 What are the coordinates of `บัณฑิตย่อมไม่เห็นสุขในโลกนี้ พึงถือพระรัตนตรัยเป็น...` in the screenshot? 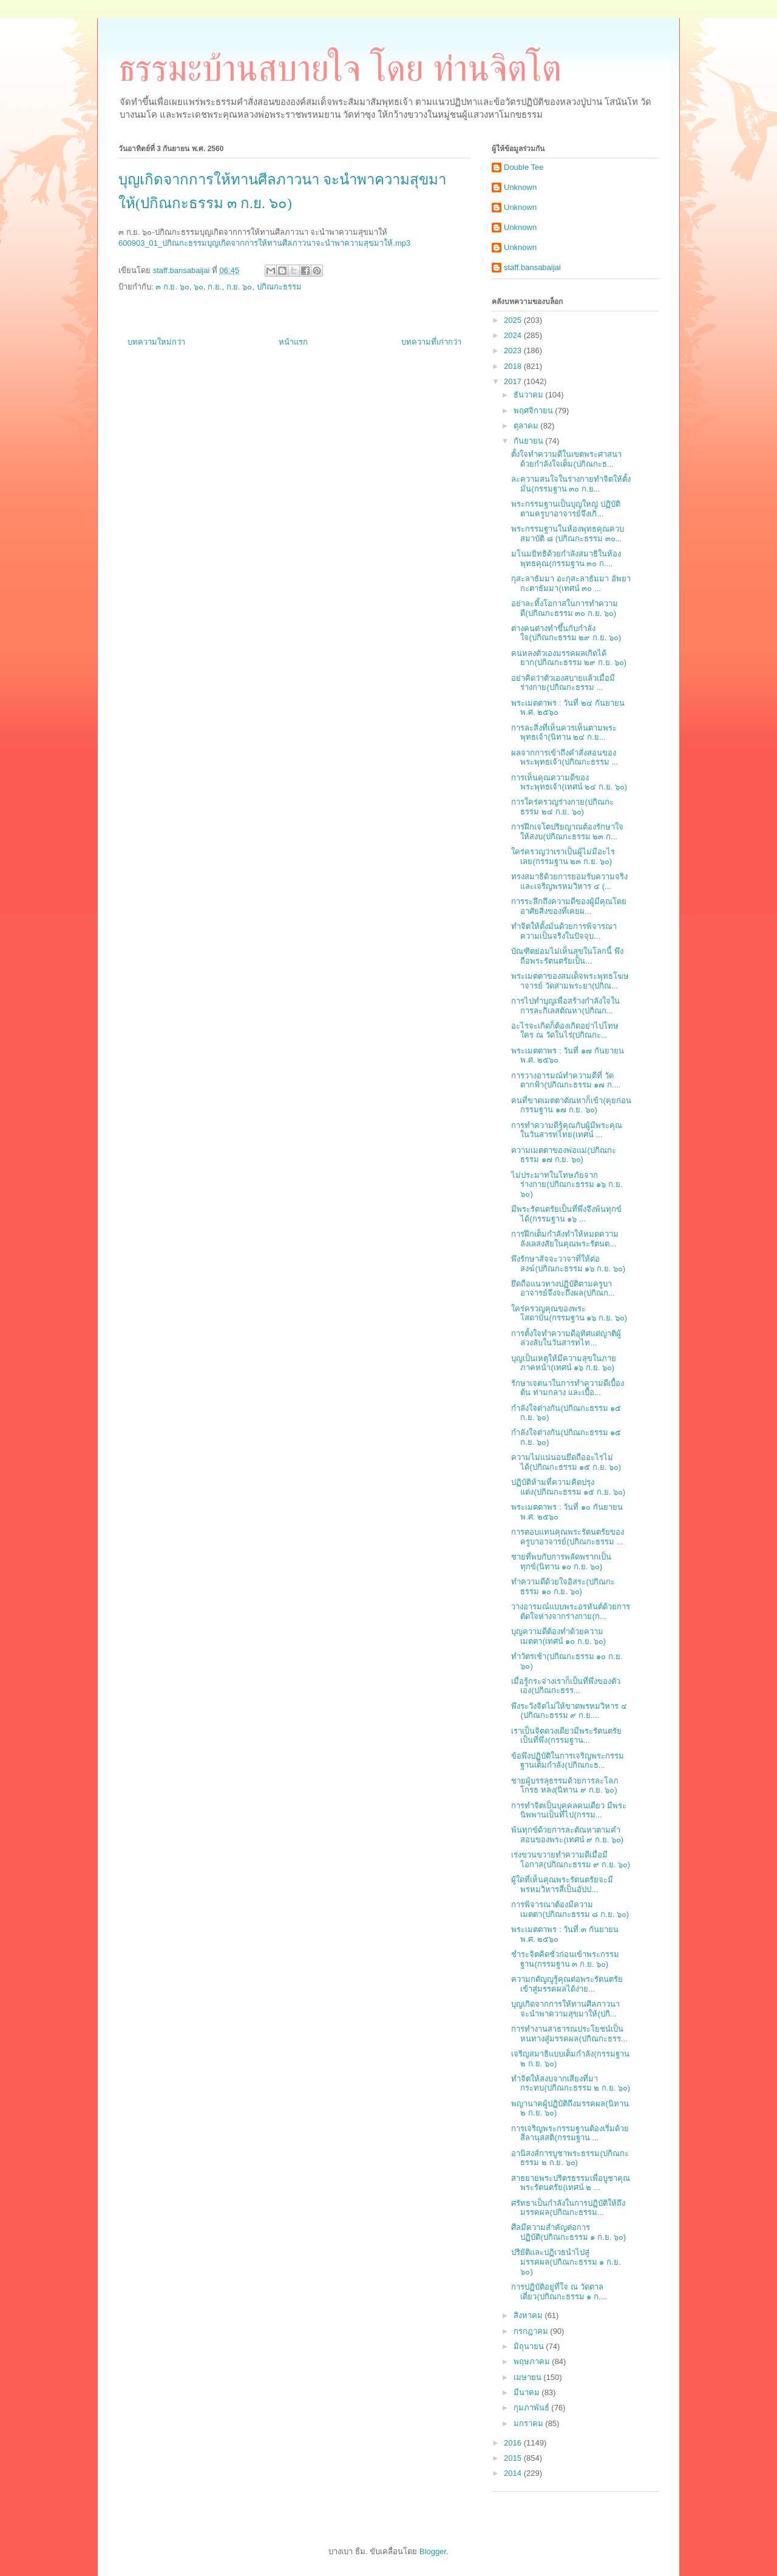 It's located at (567, 956).